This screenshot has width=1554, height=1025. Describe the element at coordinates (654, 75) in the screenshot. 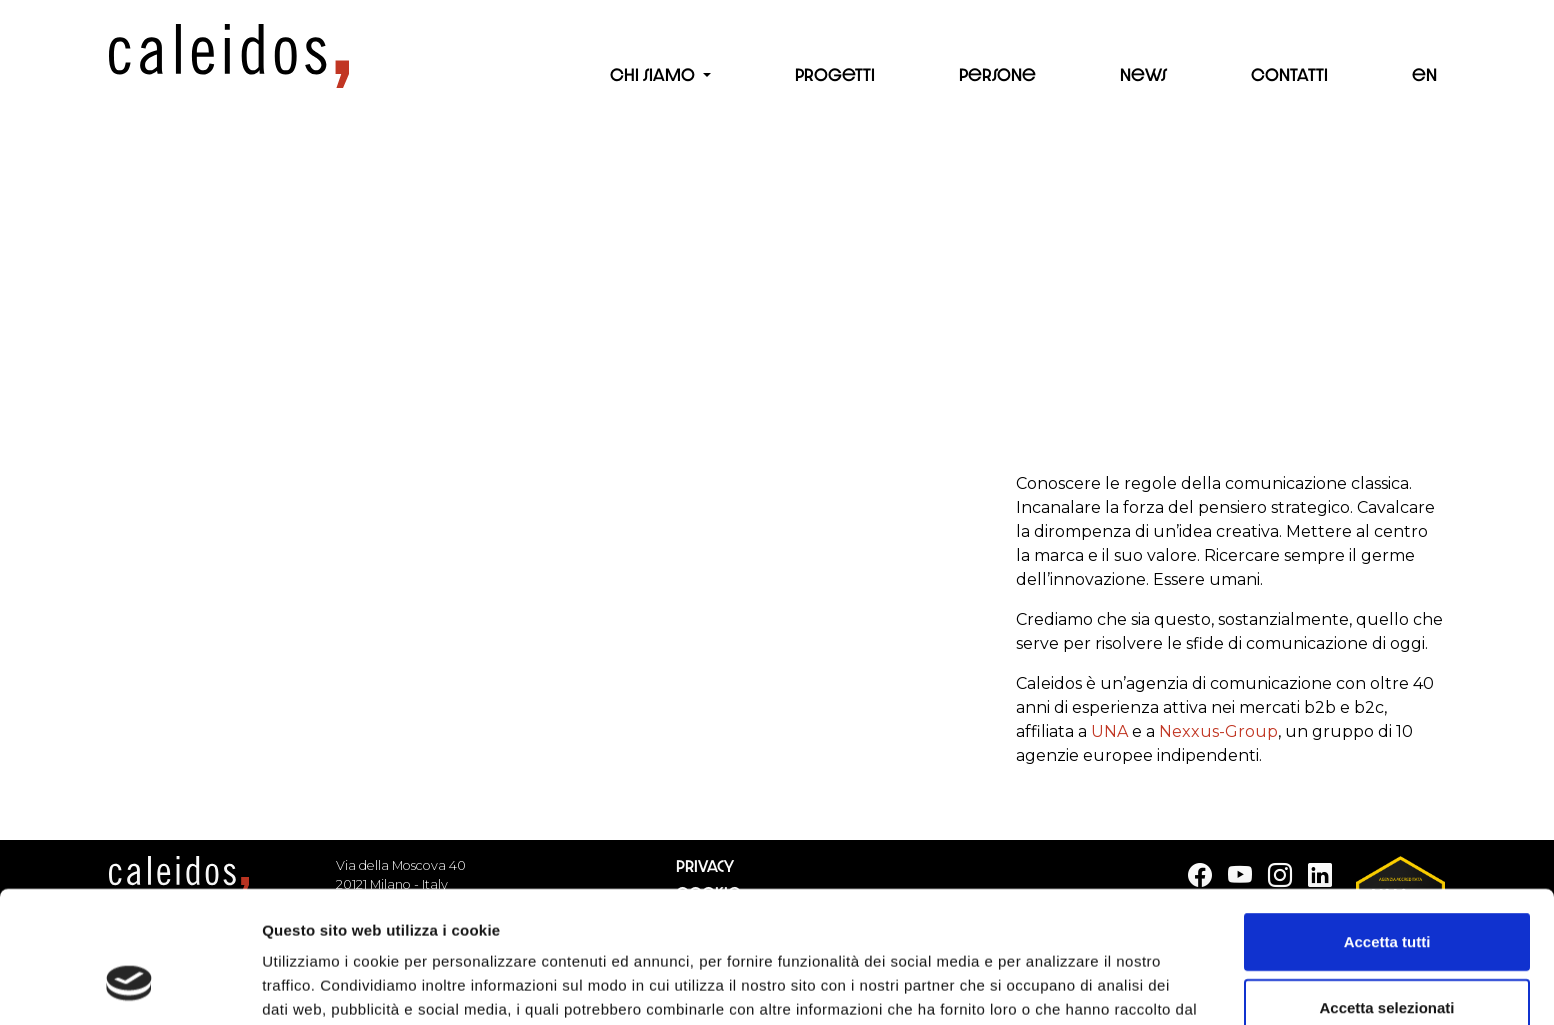

I see `Chi siamo [button]` at that location.